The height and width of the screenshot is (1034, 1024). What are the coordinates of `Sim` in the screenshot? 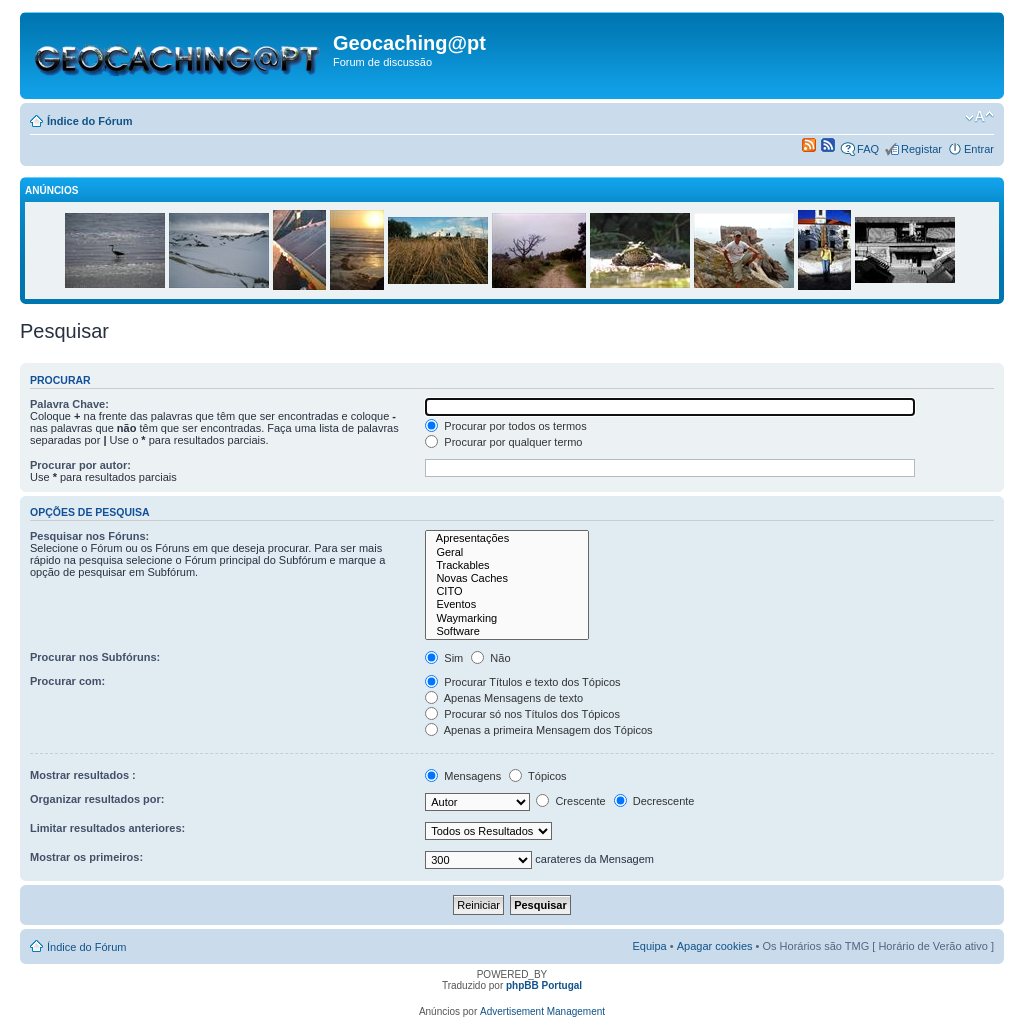 It's located at (444, 658).